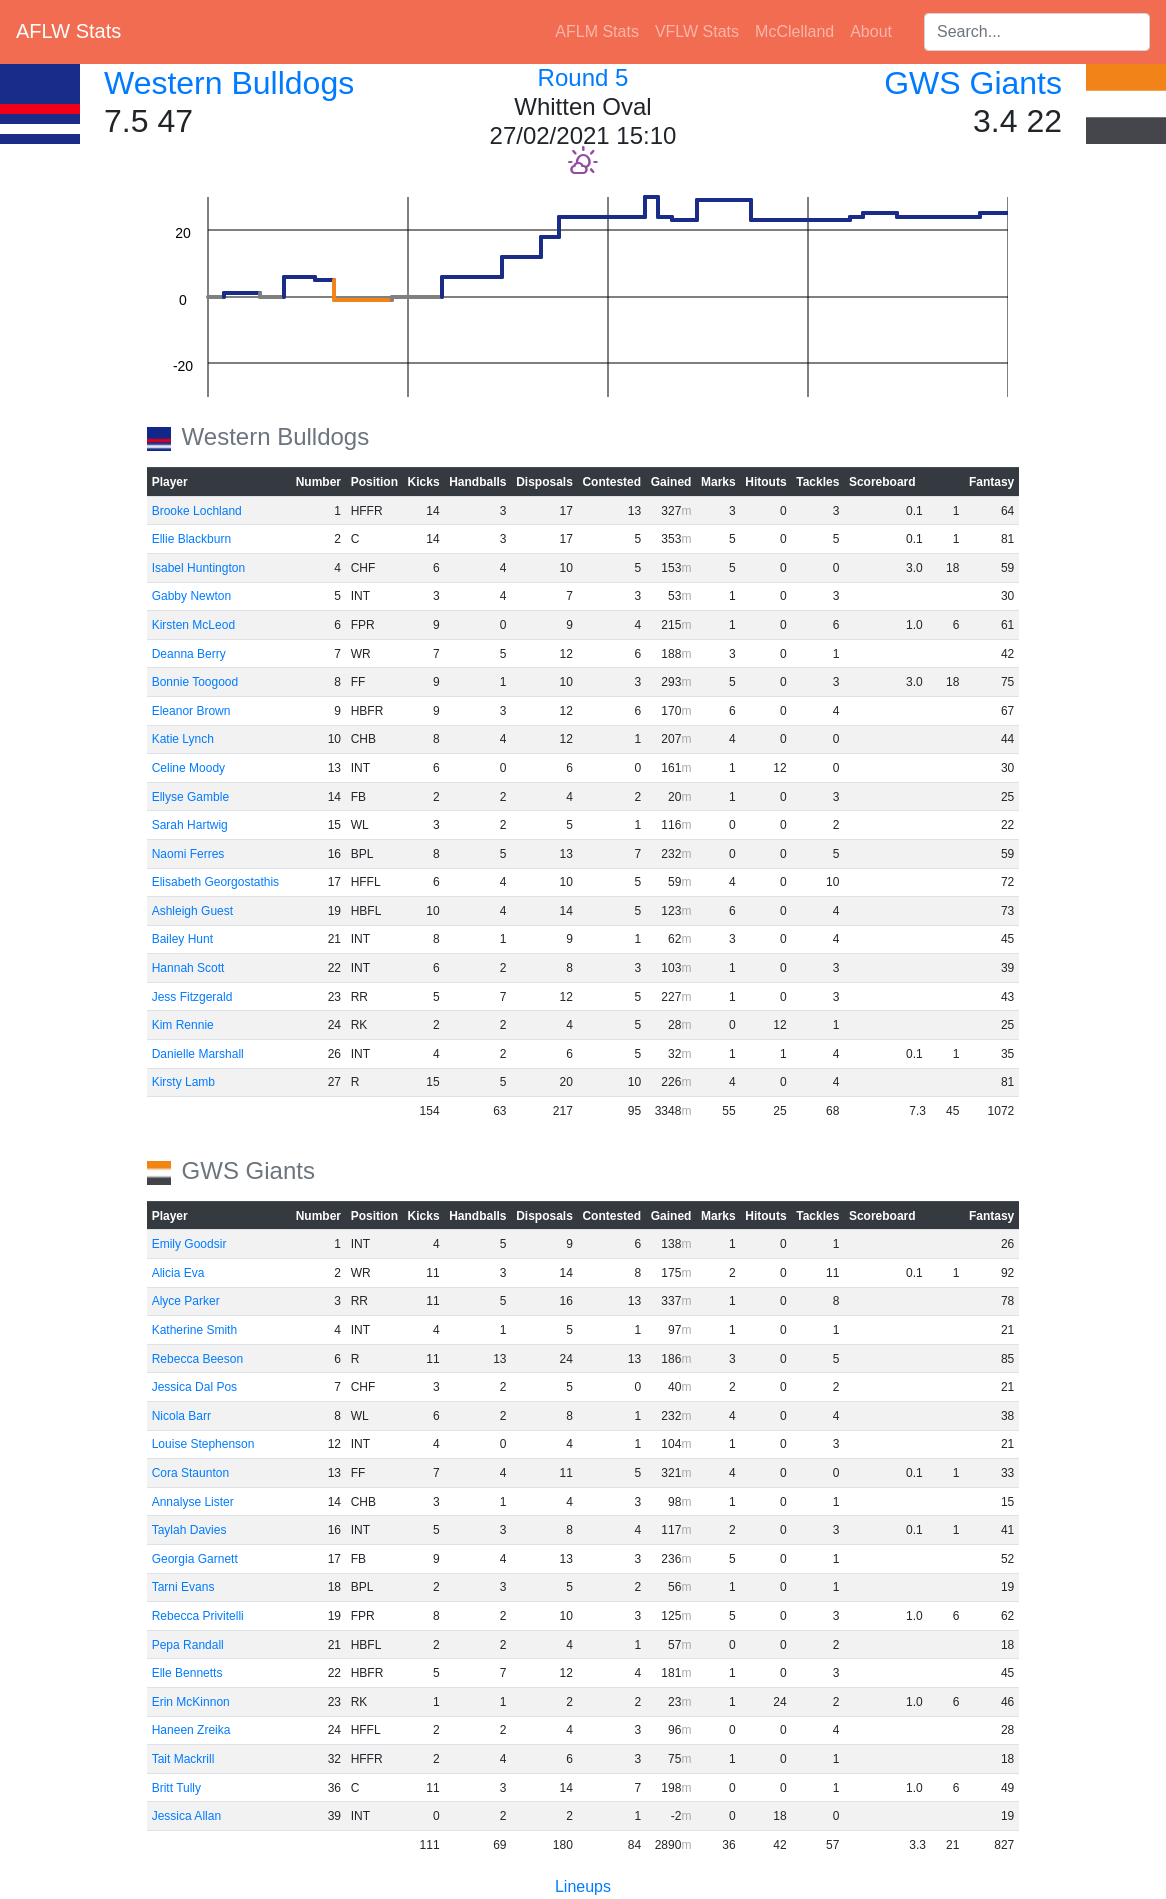 The image size is (1166, 1899). What do you see at coordinates (195, 682) in the screenshot?
I see `Bonnie Toogood` at bounding box center [195, 682].